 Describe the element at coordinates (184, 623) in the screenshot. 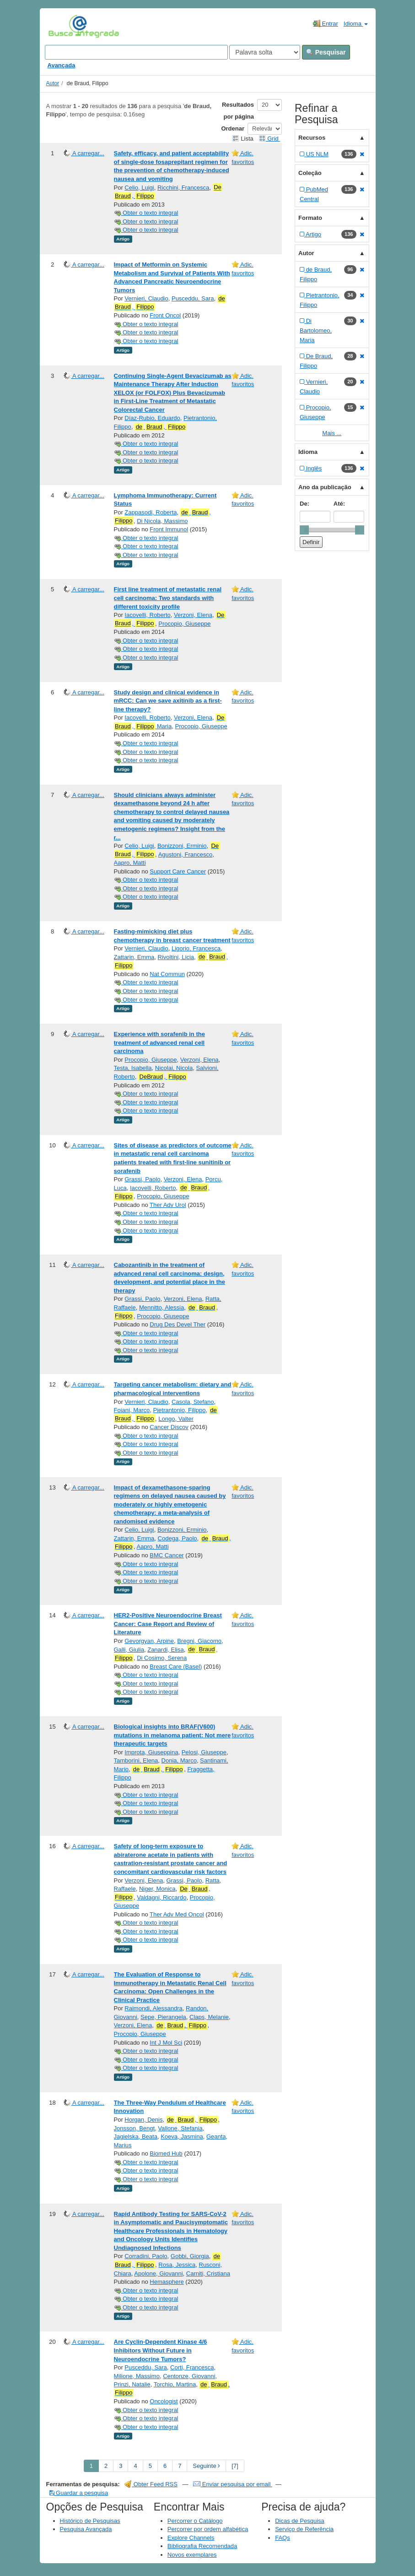

I see `Procopio, Giuseppe` at that location.